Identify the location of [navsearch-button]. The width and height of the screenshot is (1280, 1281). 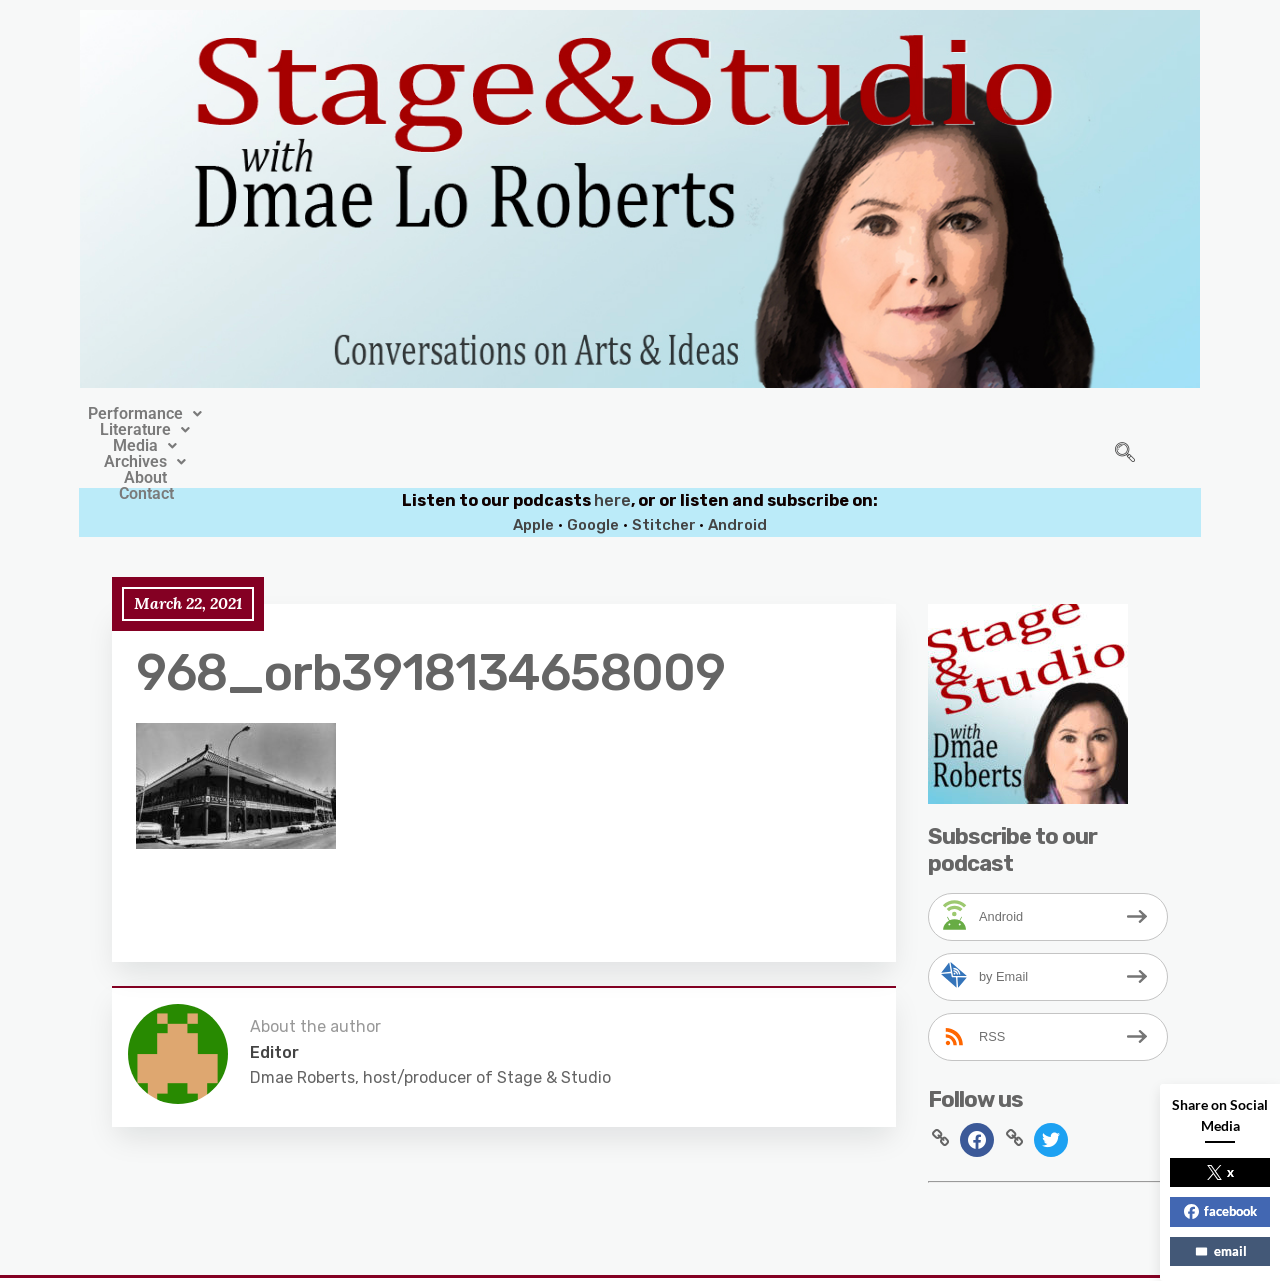
(1125, 431).